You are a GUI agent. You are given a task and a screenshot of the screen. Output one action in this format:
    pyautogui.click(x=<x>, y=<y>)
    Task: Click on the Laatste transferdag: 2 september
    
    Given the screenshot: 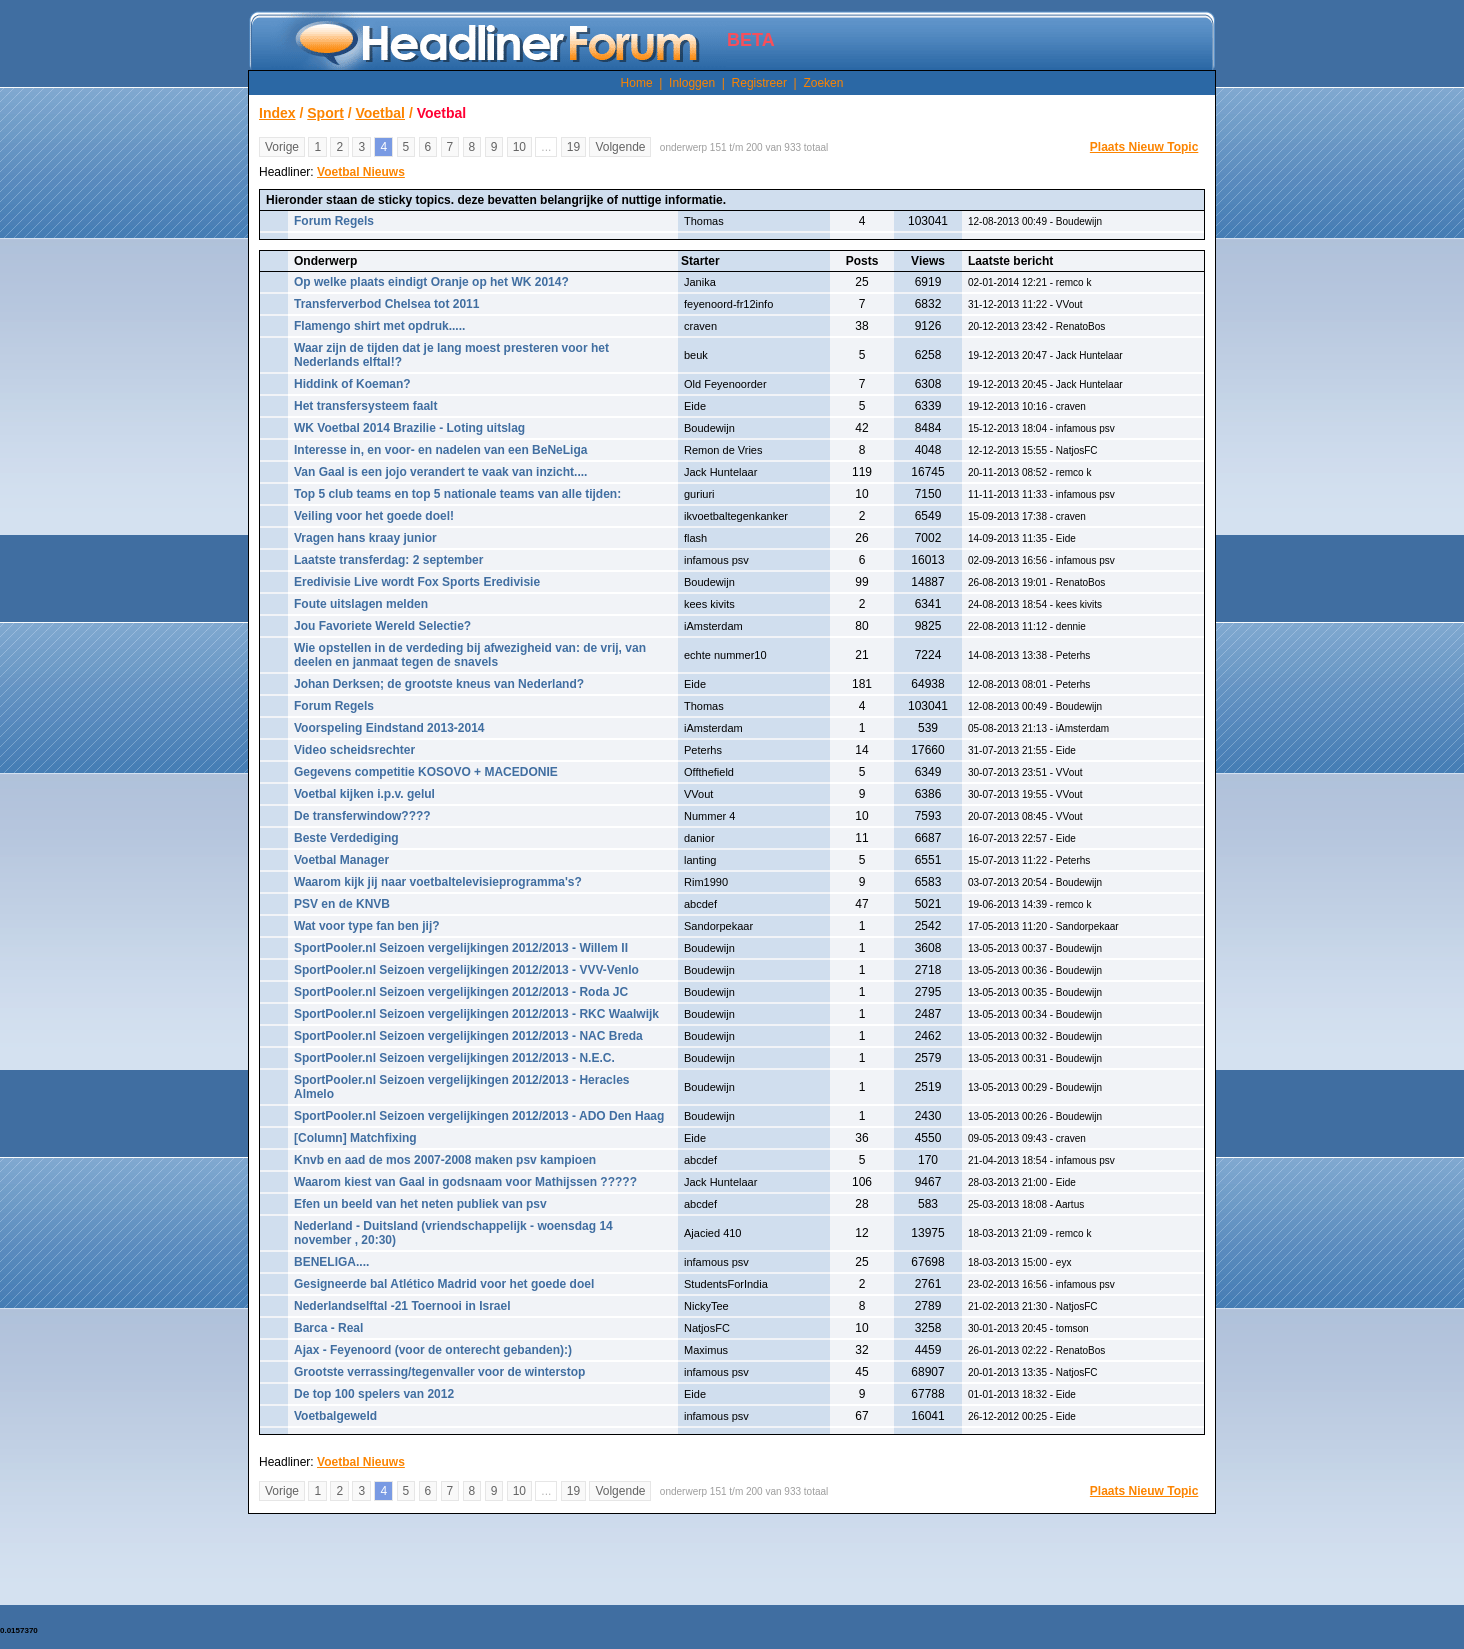 What is the action you would take?
    pyautogui.click(x=388, y=560)
    